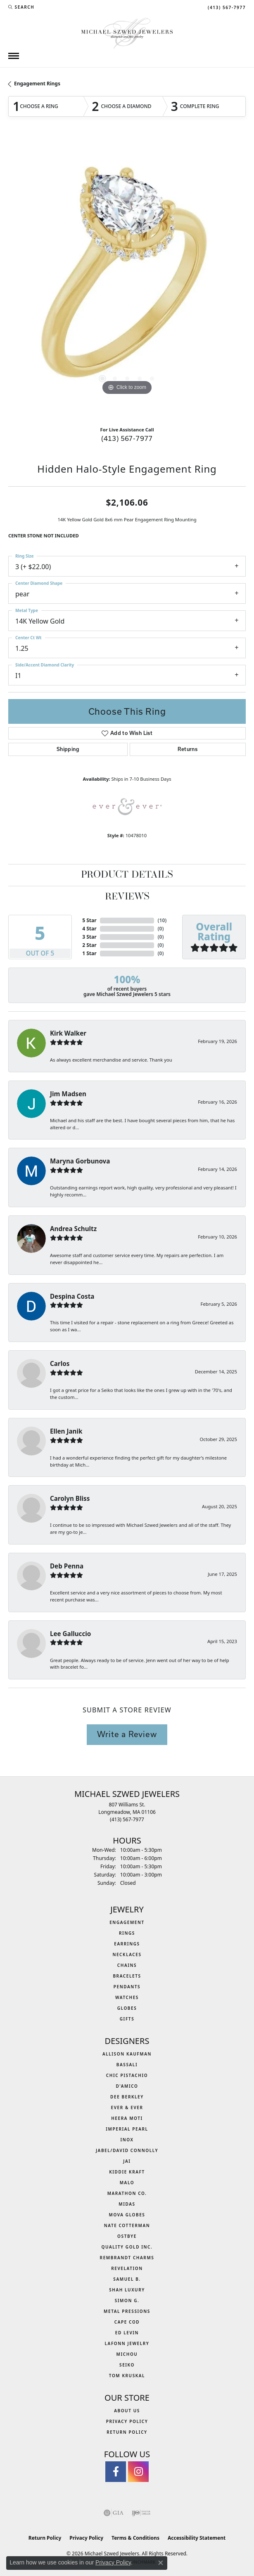 This screenshot has height=2576, width=254. Describe the element at coordinates (127, 1734) in the screenshot. I see `Write a Review` at that location.